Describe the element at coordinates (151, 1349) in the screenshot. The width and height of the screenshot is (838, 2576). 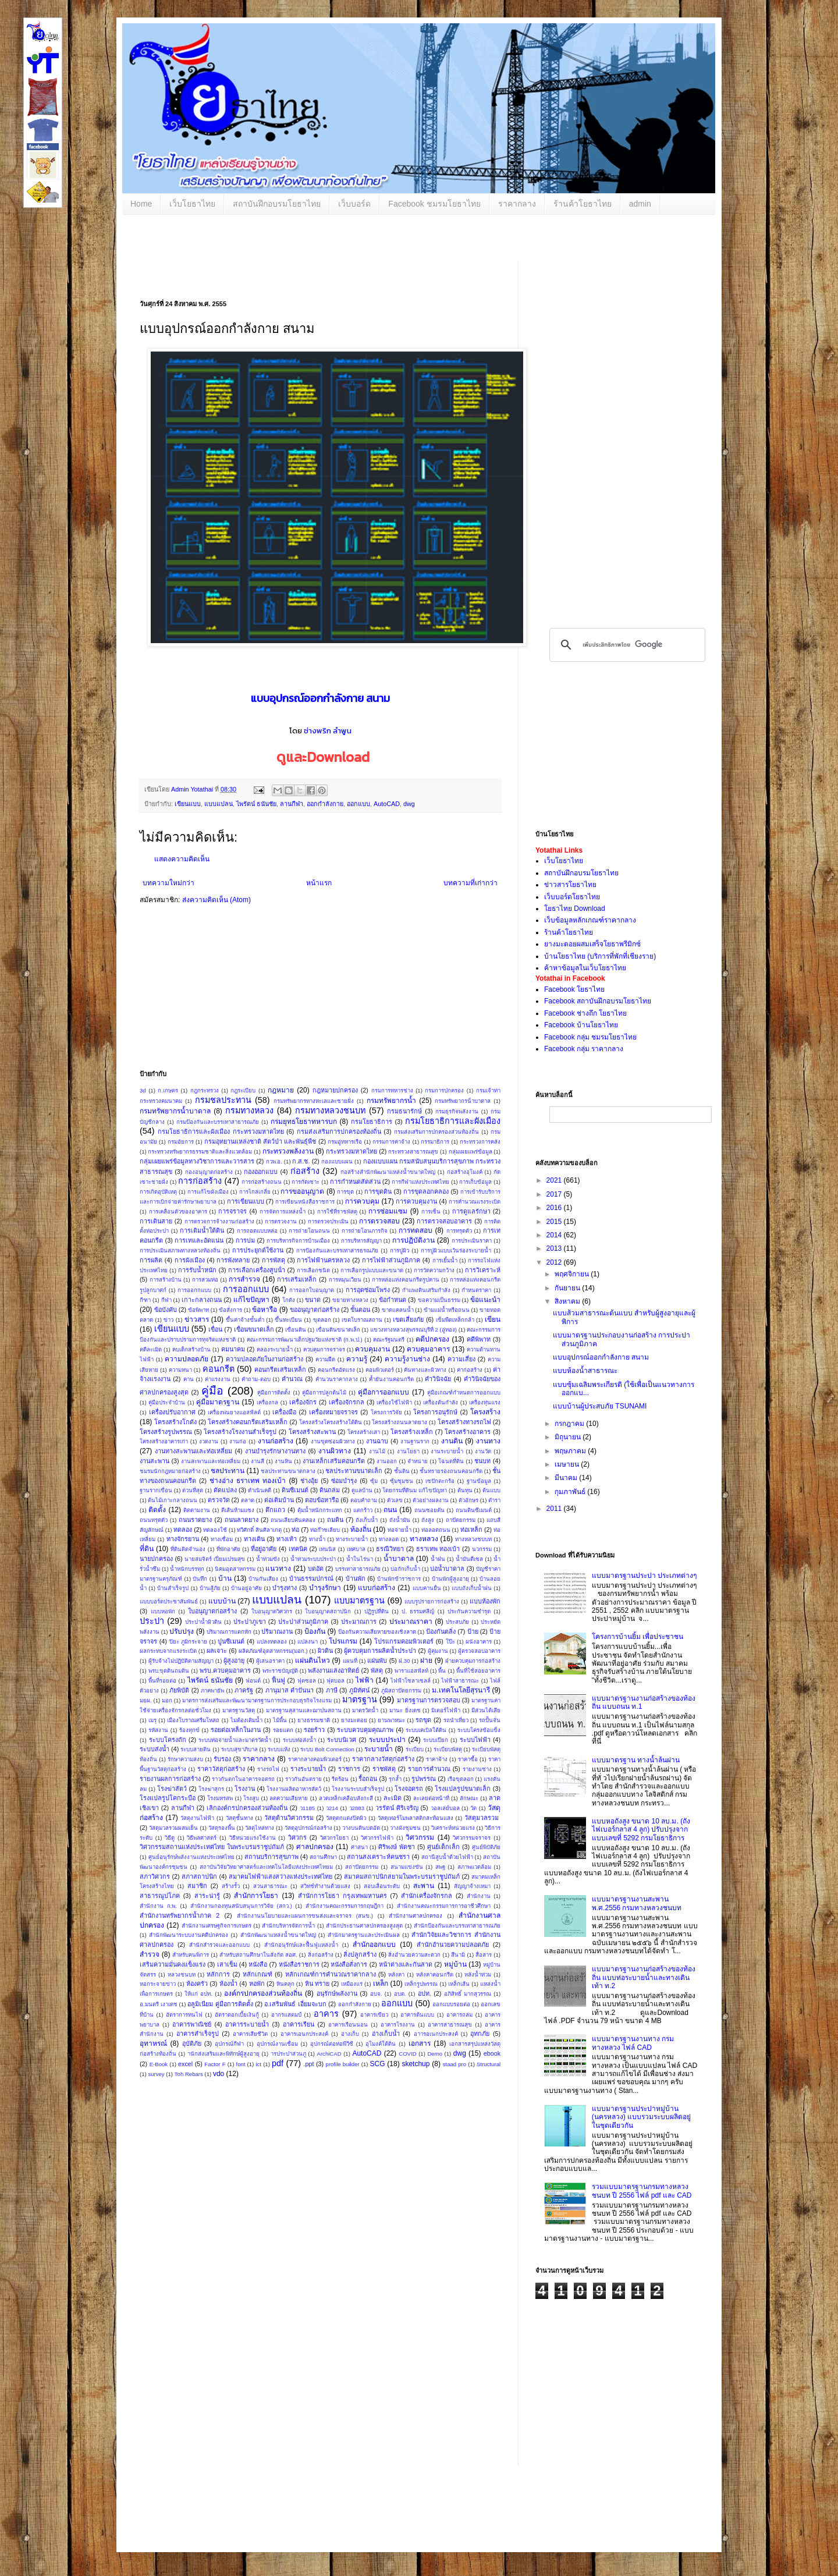
I see `คดีละเมิด` at that location.